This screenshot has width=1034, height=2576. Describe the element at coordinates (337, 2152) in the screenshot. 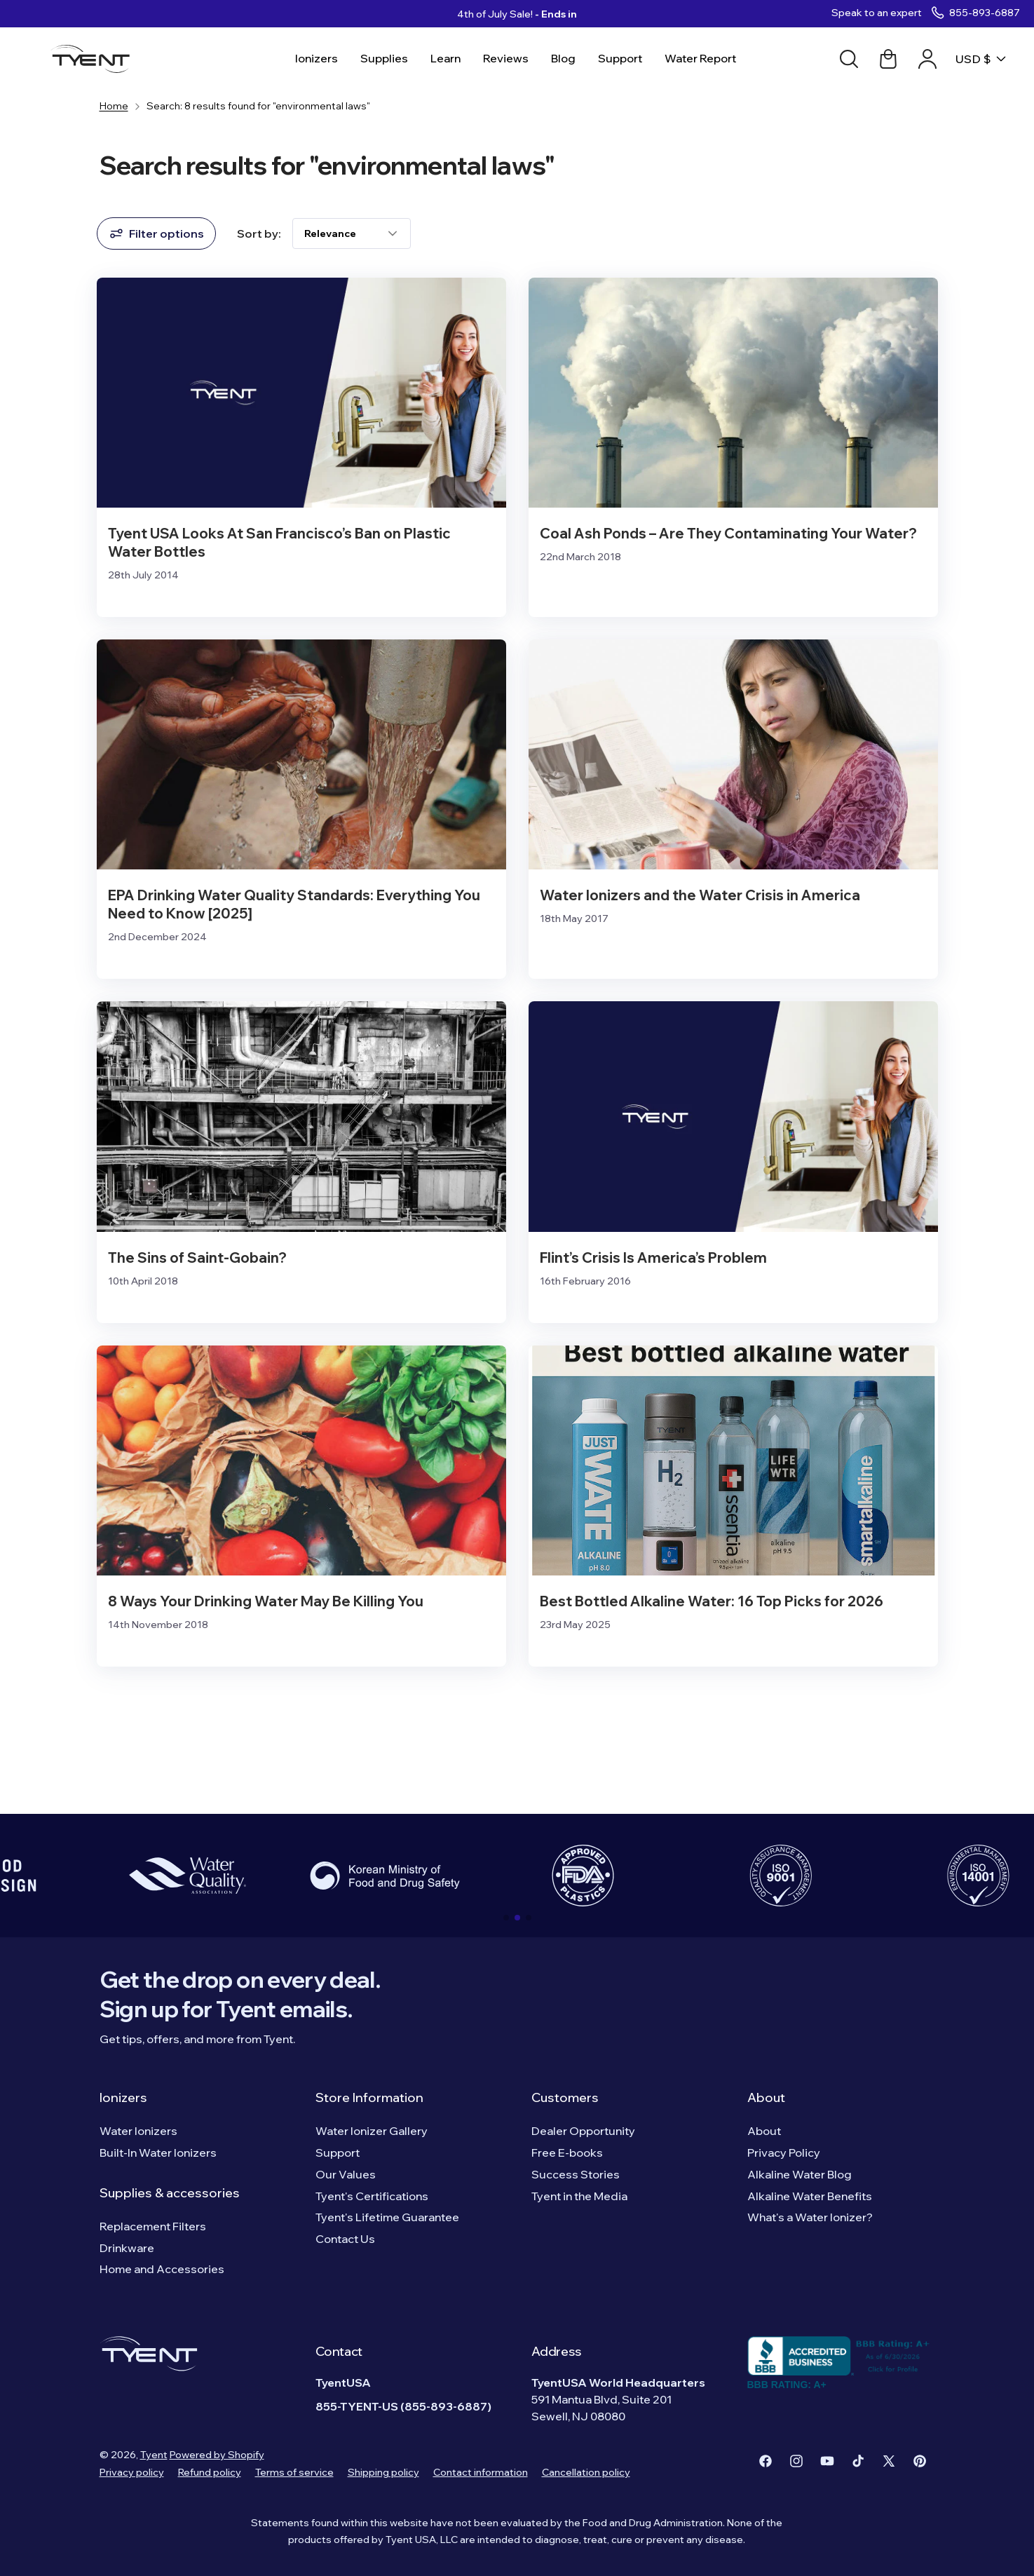

I see `Support` at that location.